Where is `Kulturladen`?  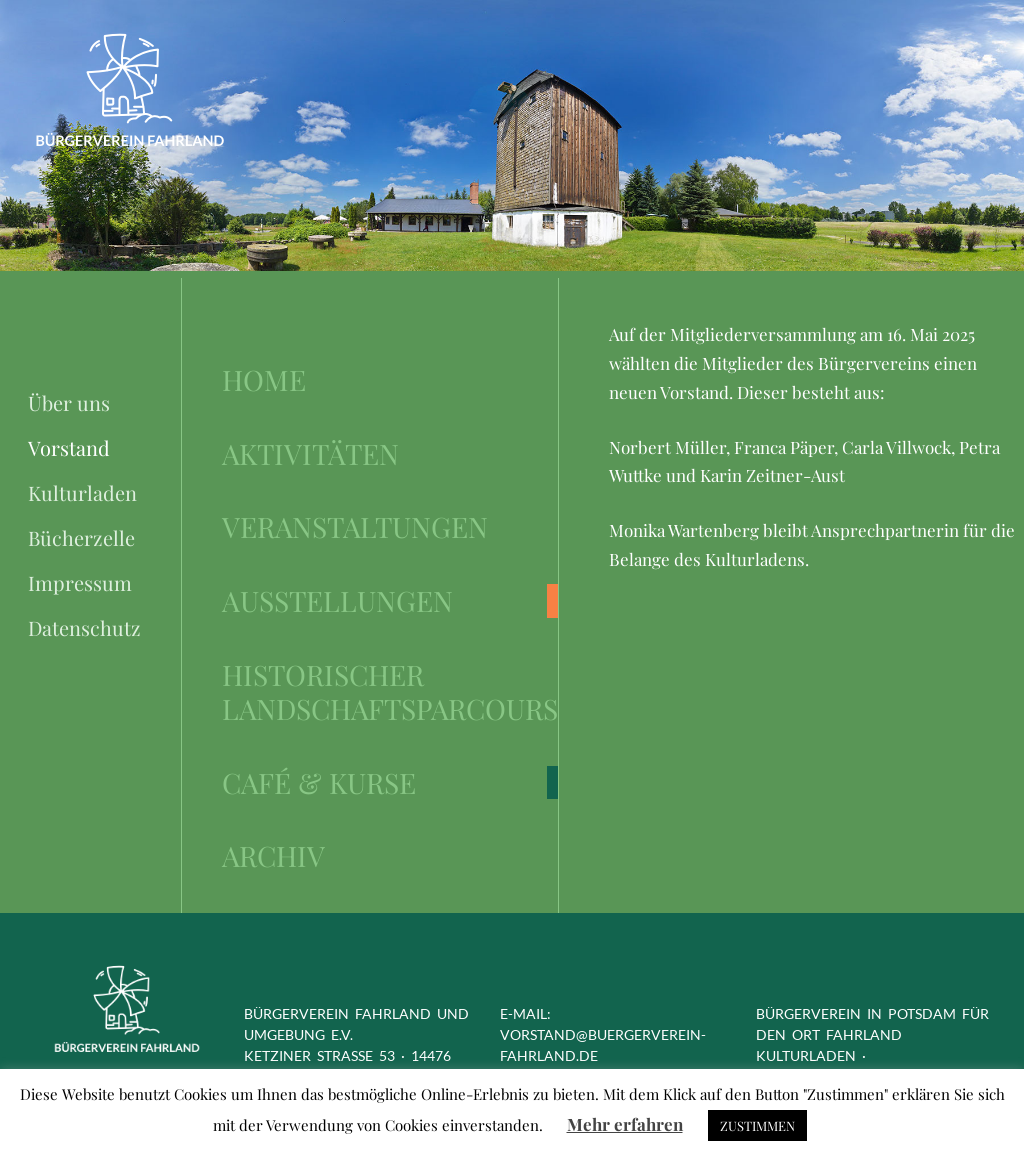 Kulturladen is located at coordinates (82, 492).